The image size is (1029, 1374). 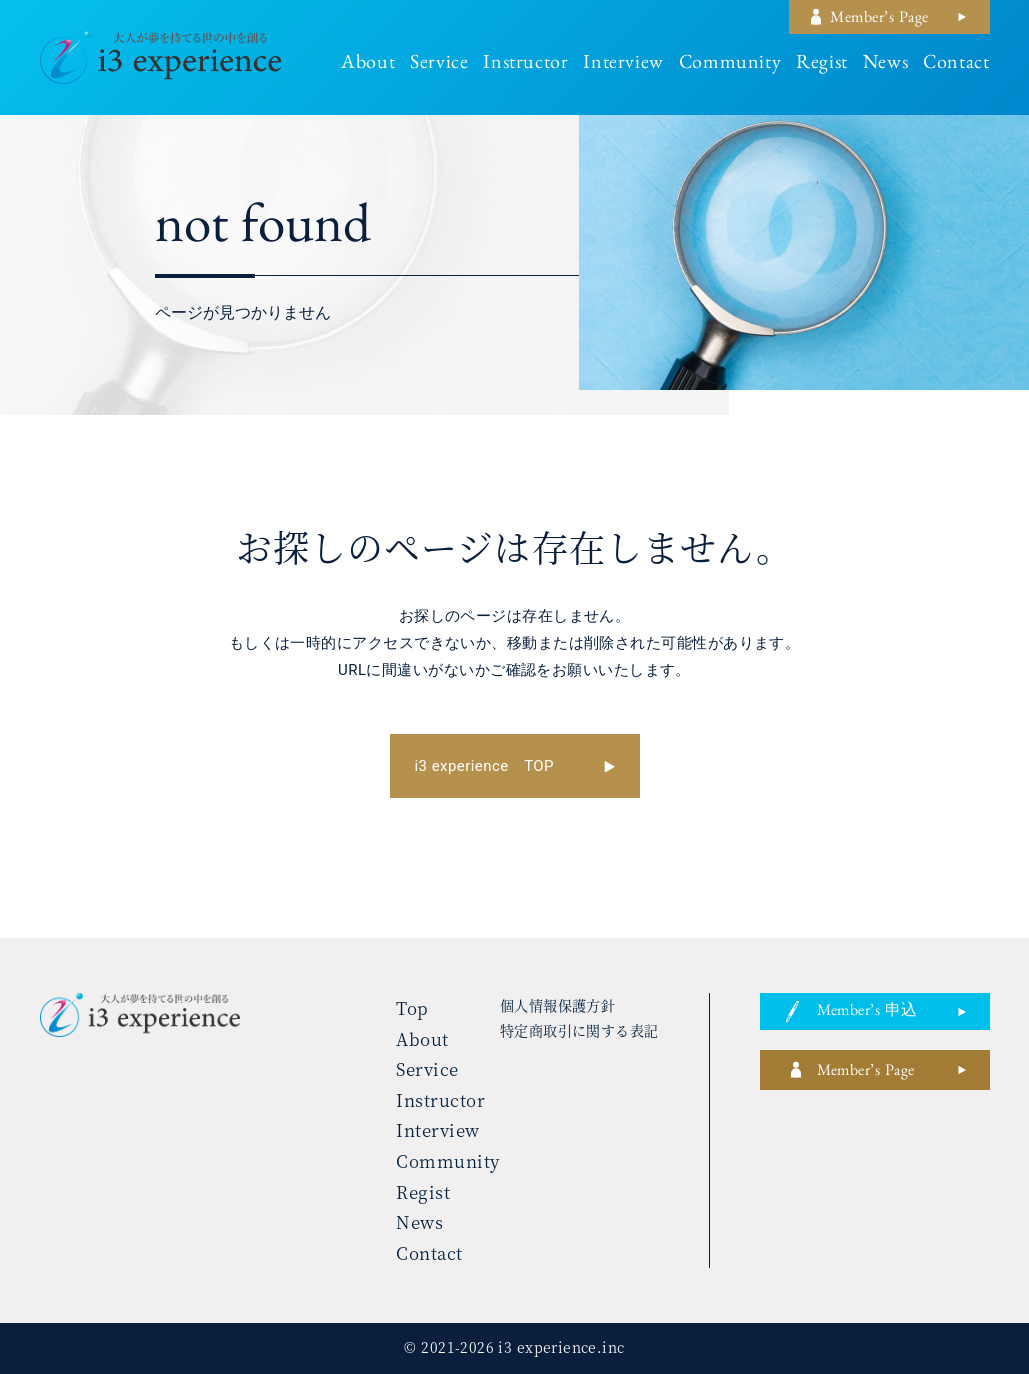 I want to click on 特定商取引に関する表記, so click(x=579, y=1030).